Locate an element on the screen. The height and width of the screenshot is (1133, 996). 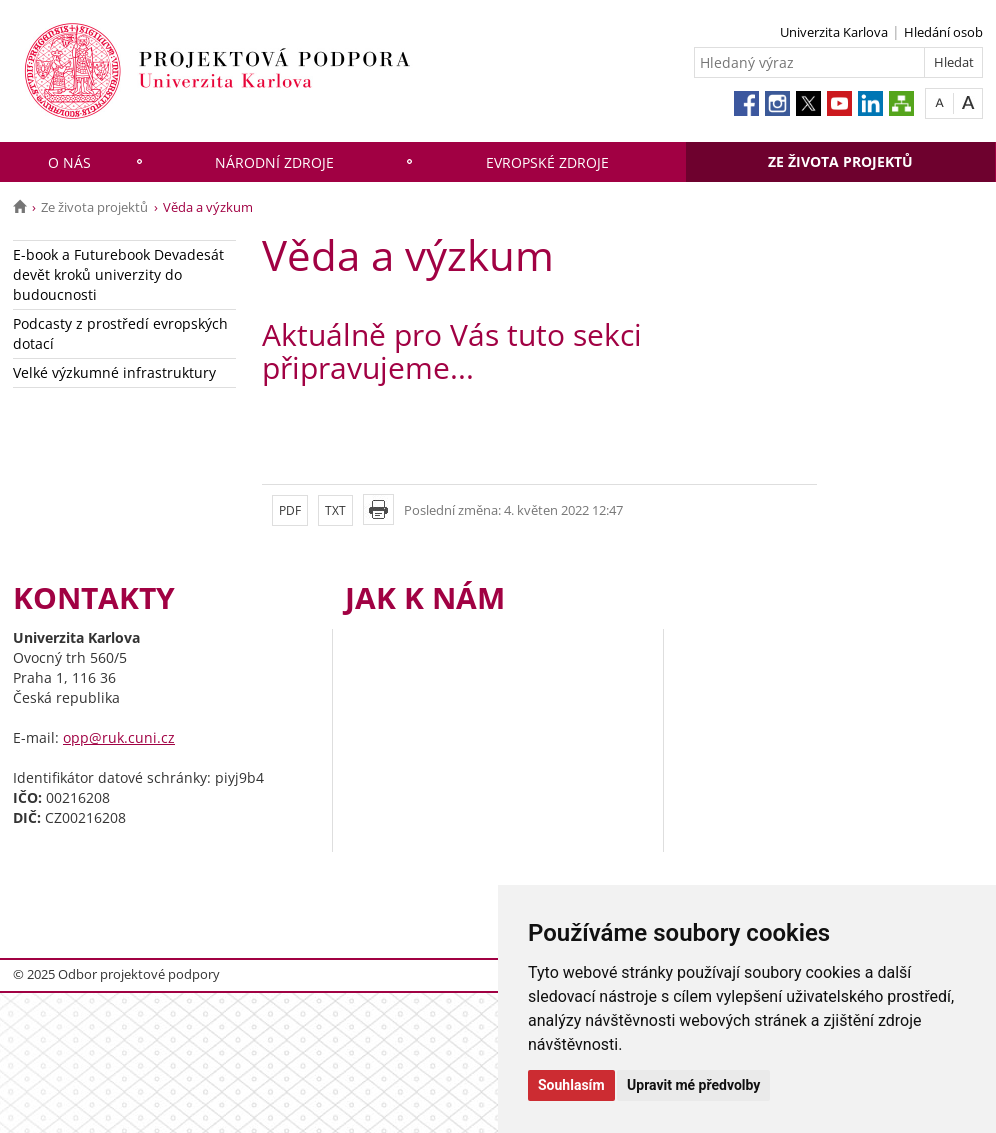
Podcasty z prostředí evropských dotací is located at coordinates (120, 333).